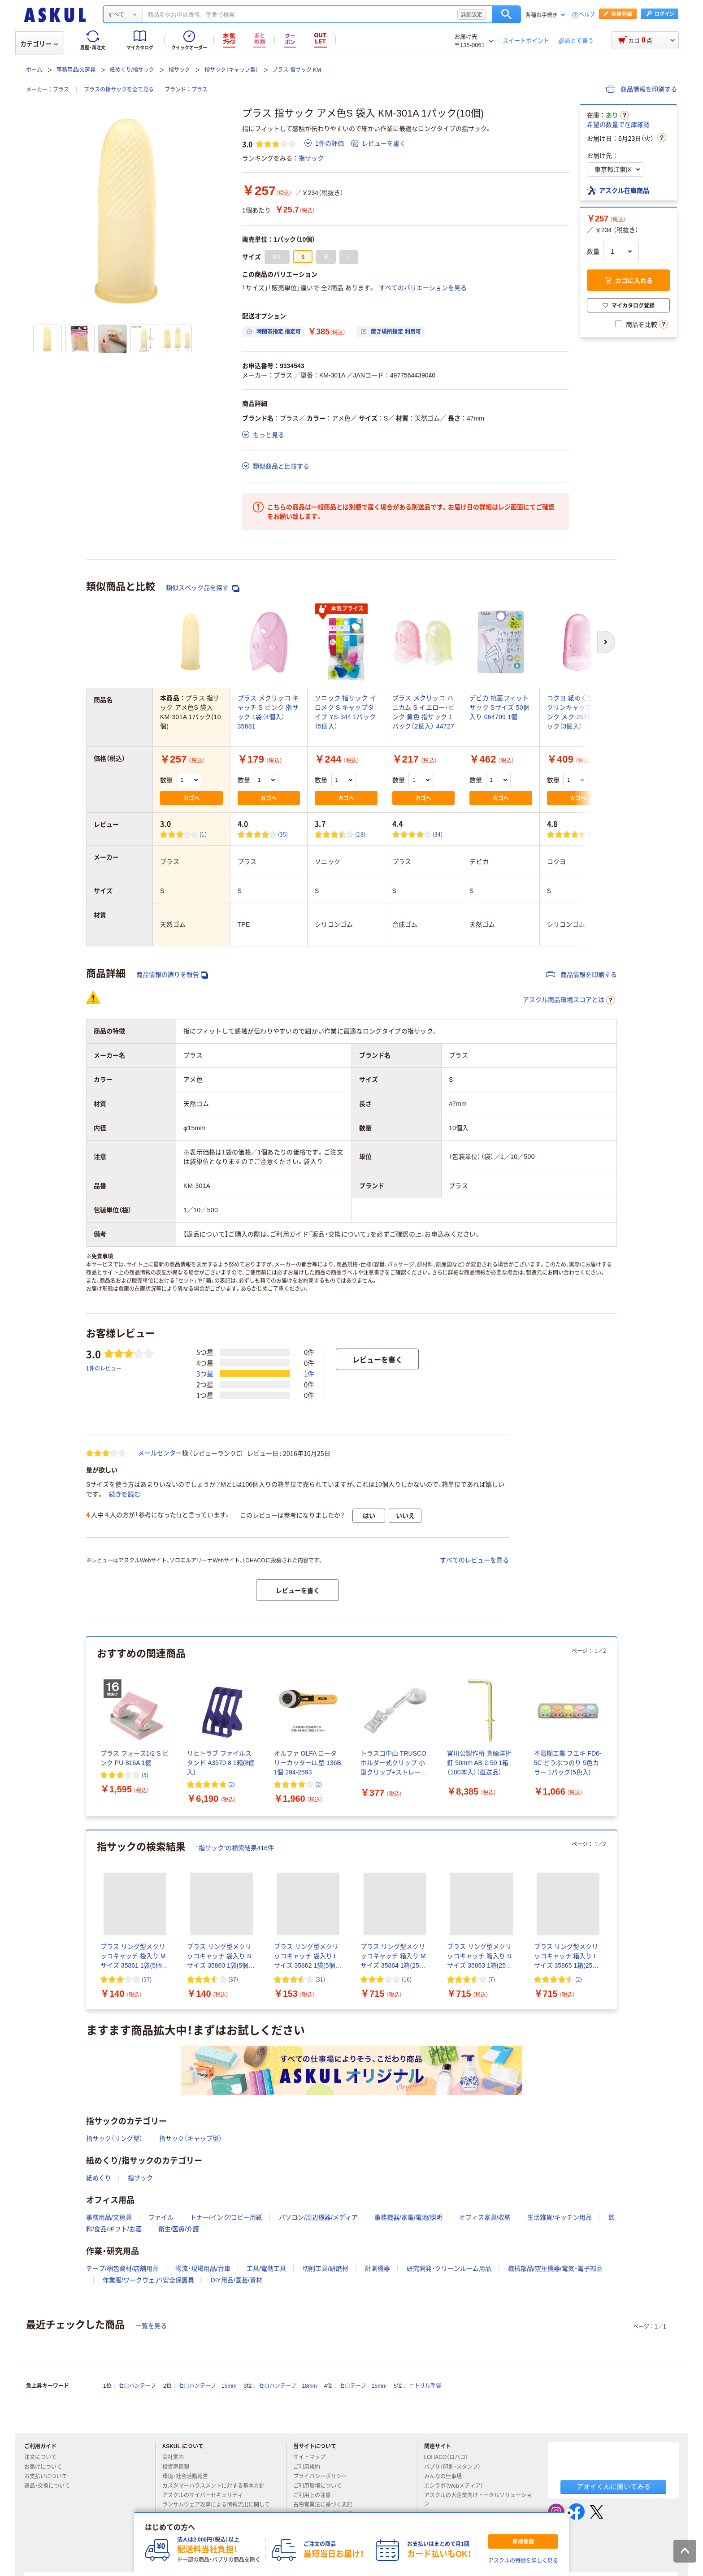 The image size is (703, 2576). What do you see at coordinates (151, 2325) in the screenshot?
I see `一覧を見る` at bounding box center [151, 2325].